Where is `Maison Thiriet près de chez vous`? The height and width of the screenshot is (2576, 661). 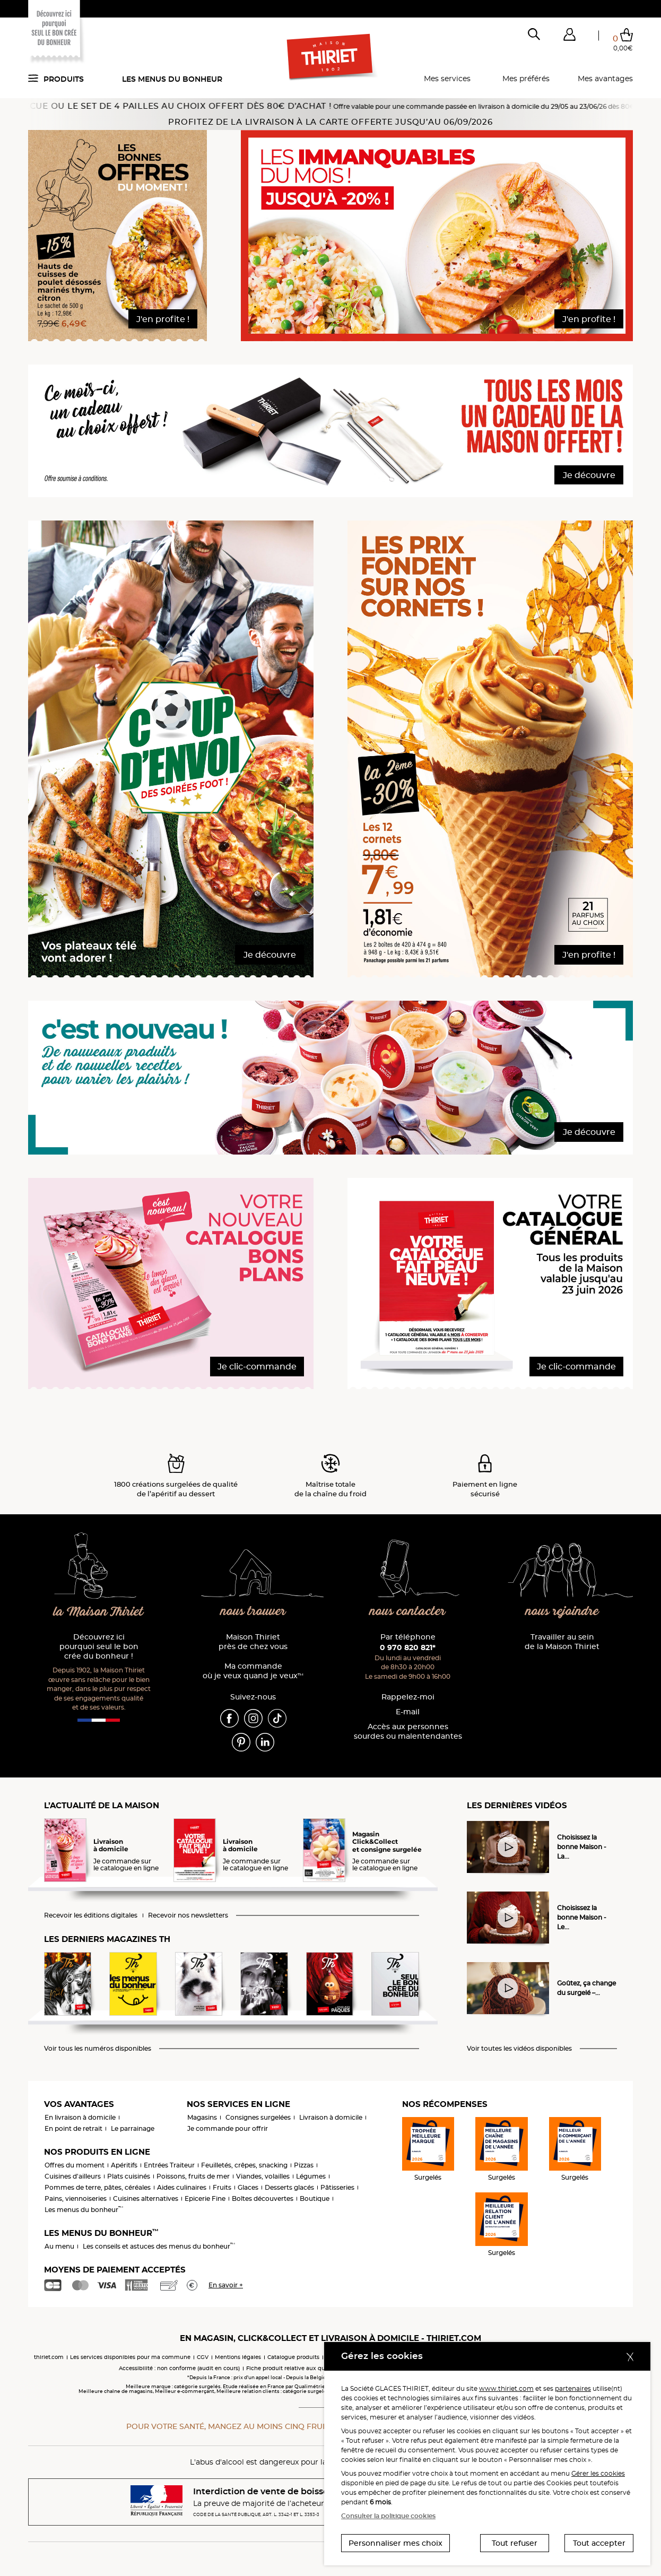 Maison Thiriet près de chez vous is located at coordinates (253, 1642).